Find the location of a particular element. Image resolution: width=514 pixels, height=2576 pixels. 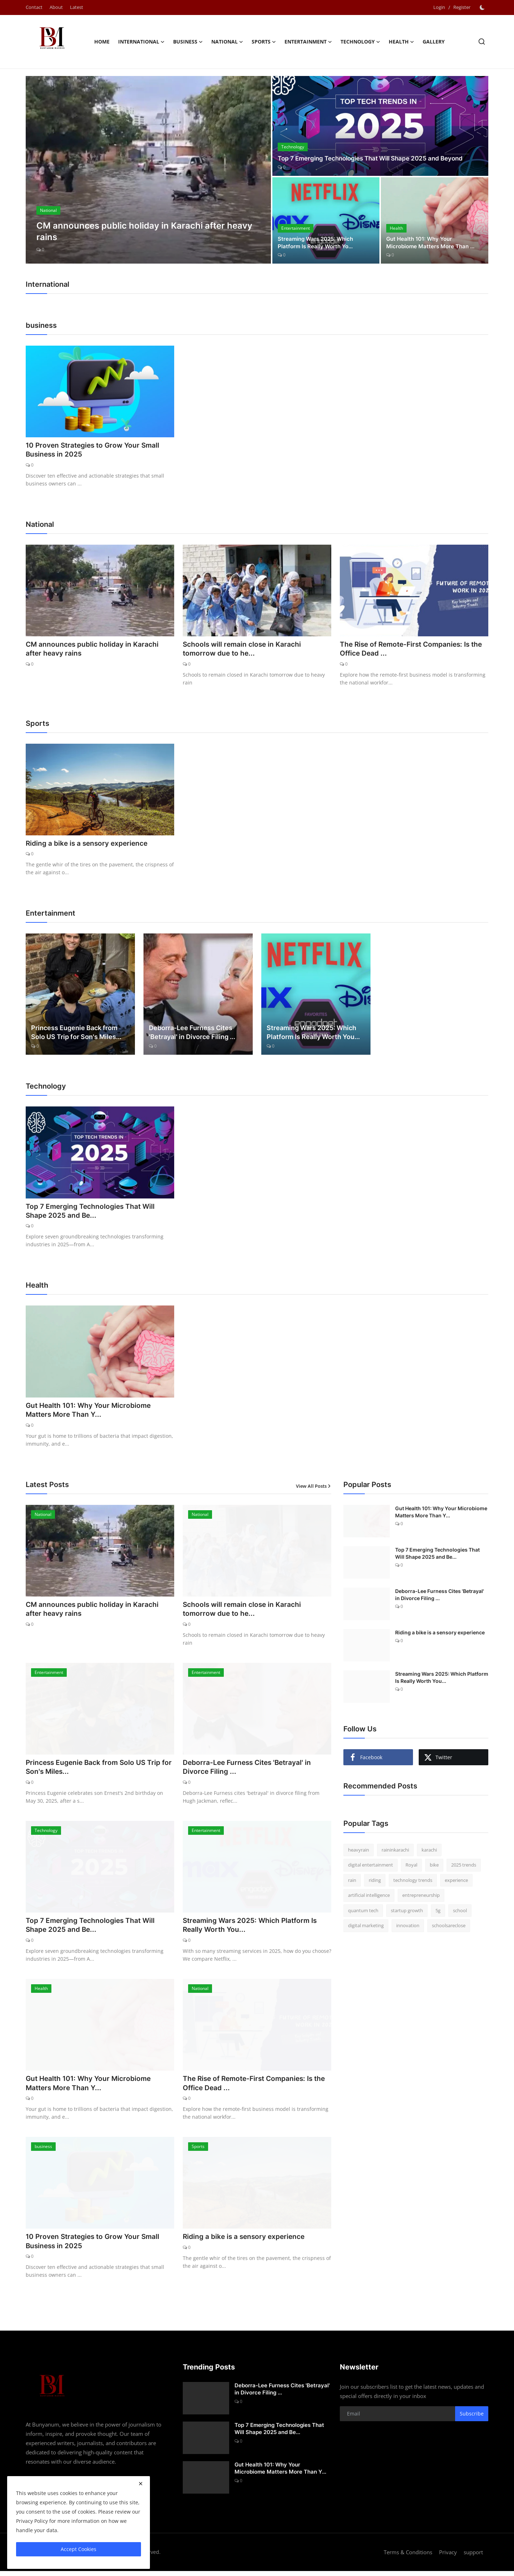

[search] is located at coordinates (481, 41).